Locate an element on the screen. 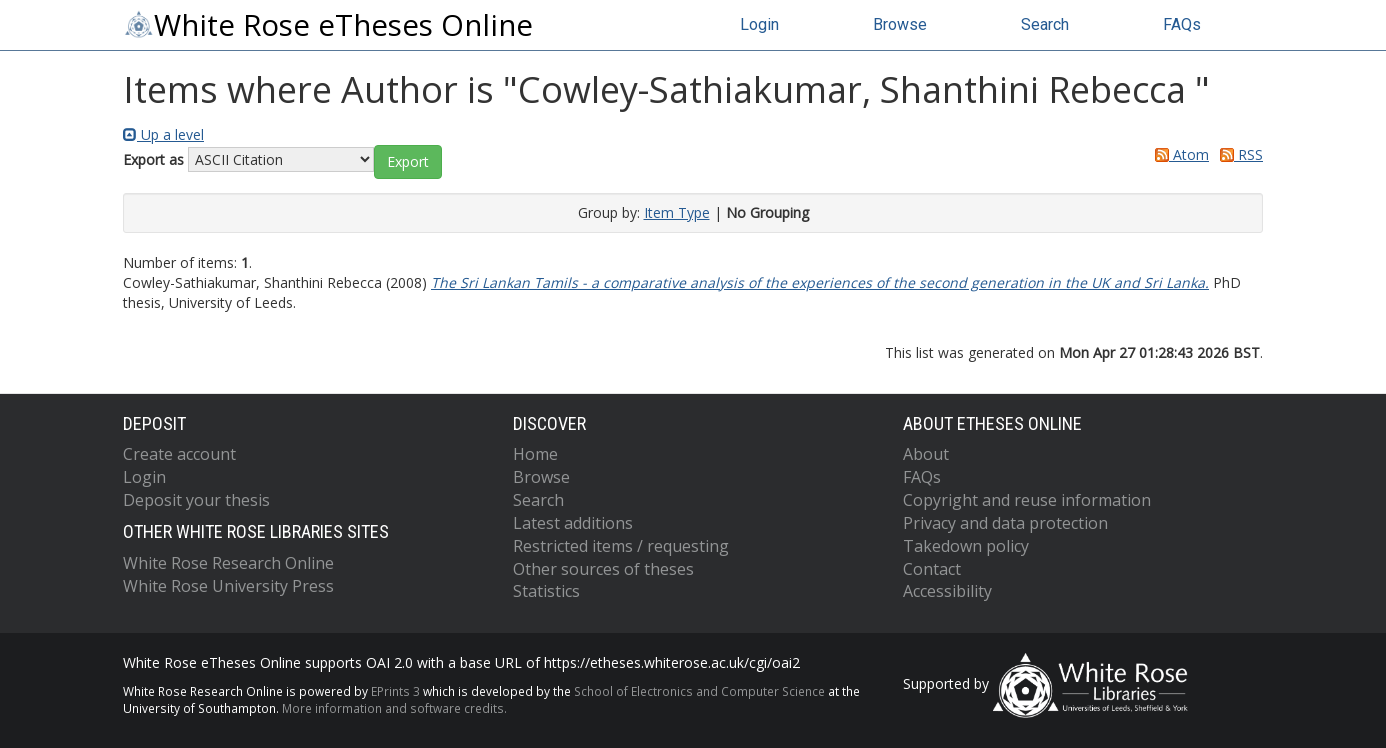  Item Type is located at coordinates (677, 212).